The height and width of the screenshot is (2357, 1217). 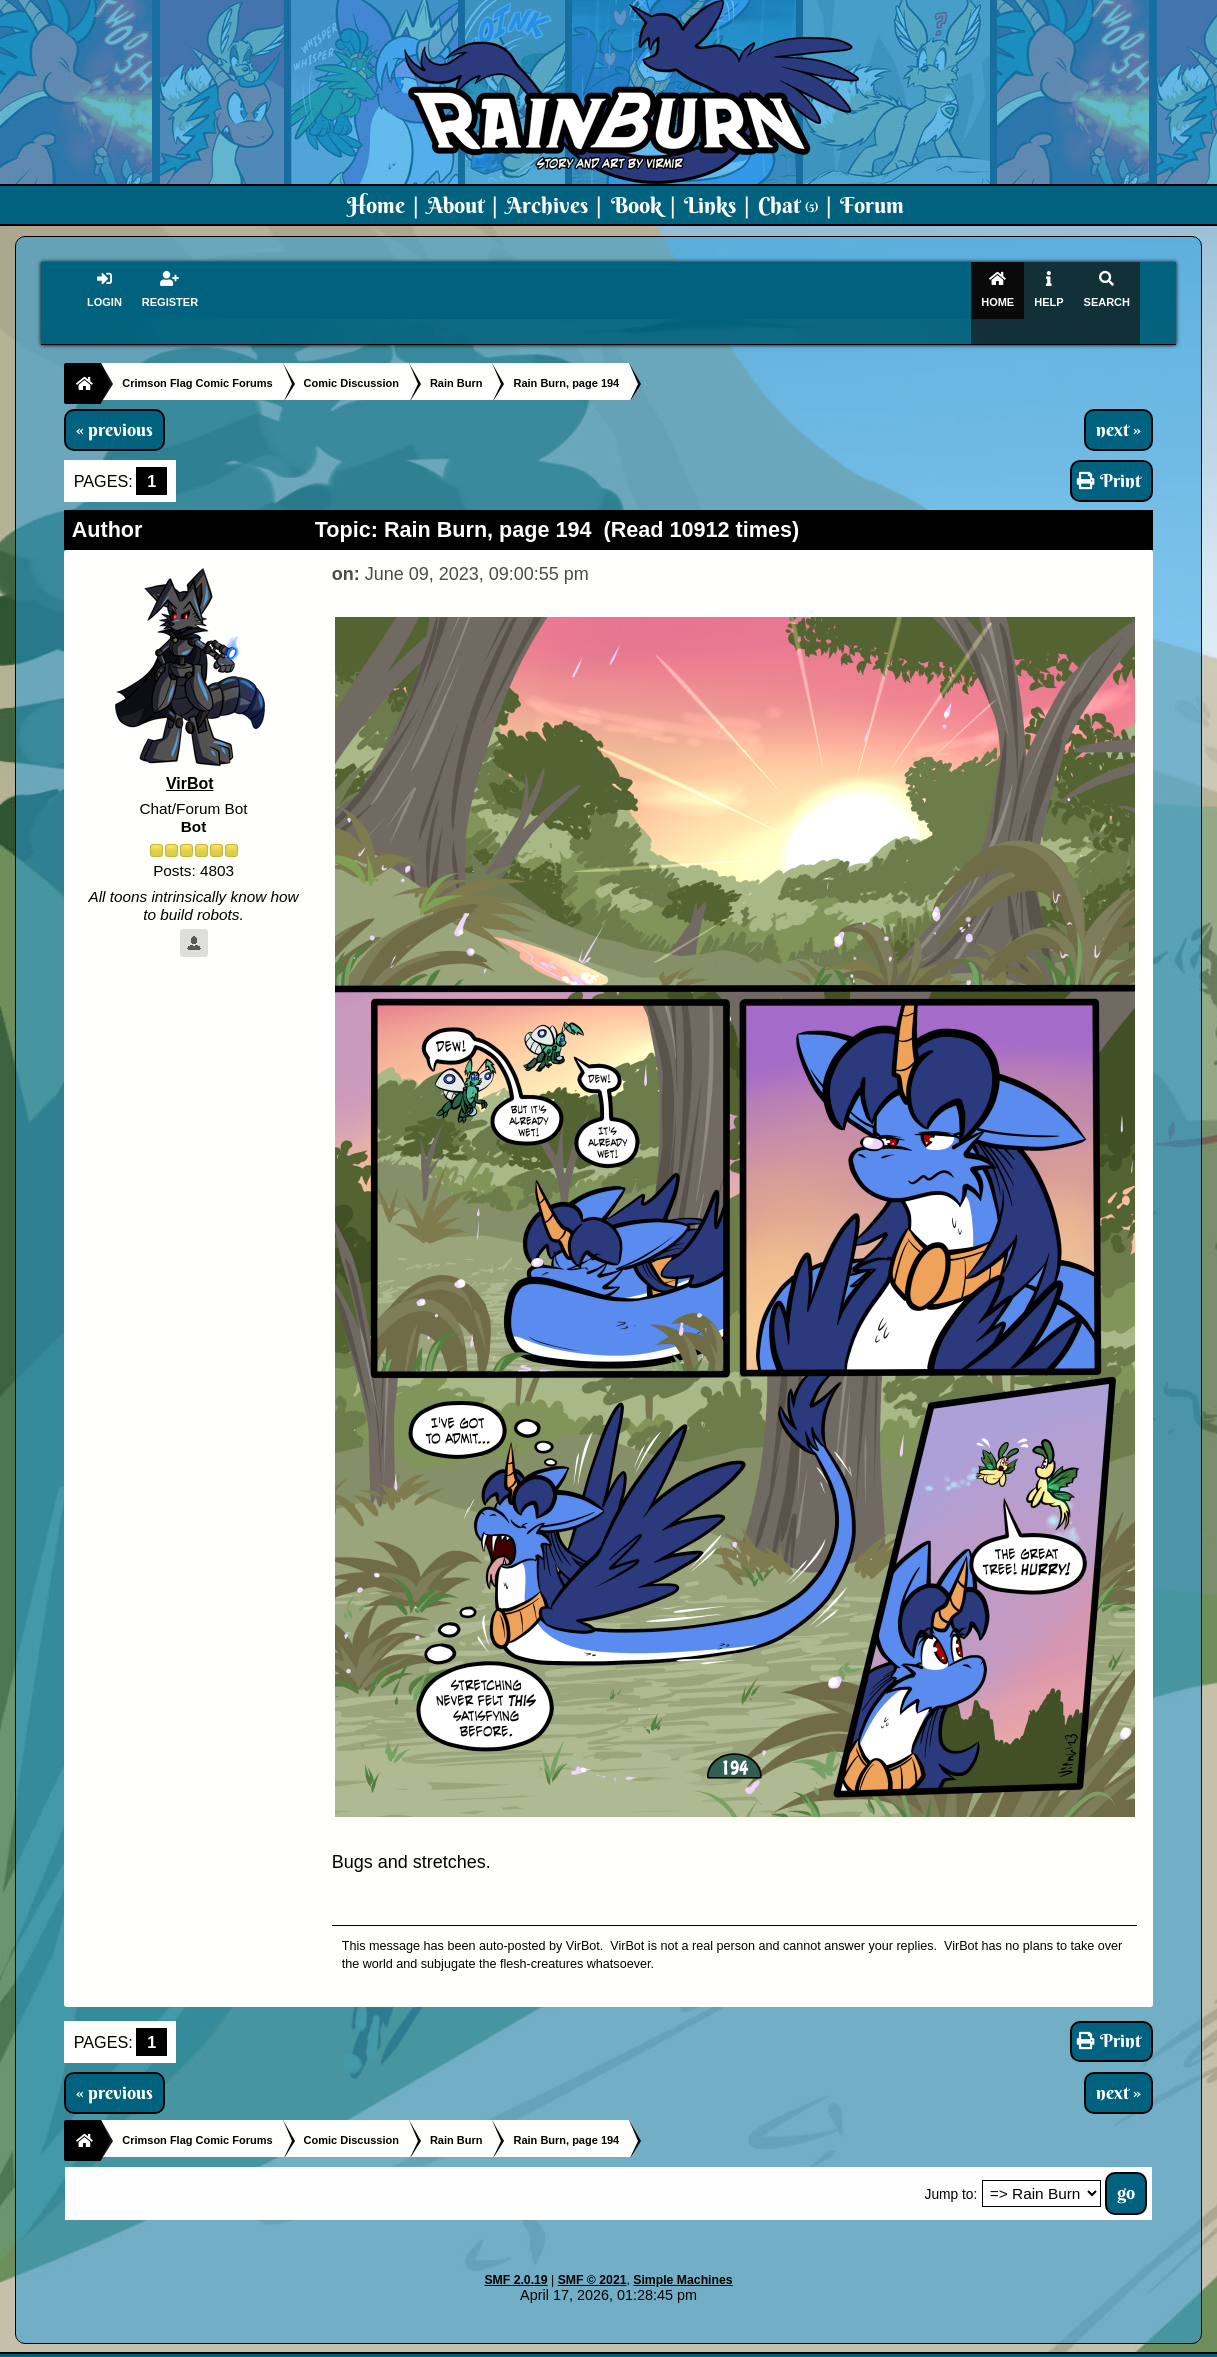 I want to click on Virmir.com, so click(x=575, y=2343).